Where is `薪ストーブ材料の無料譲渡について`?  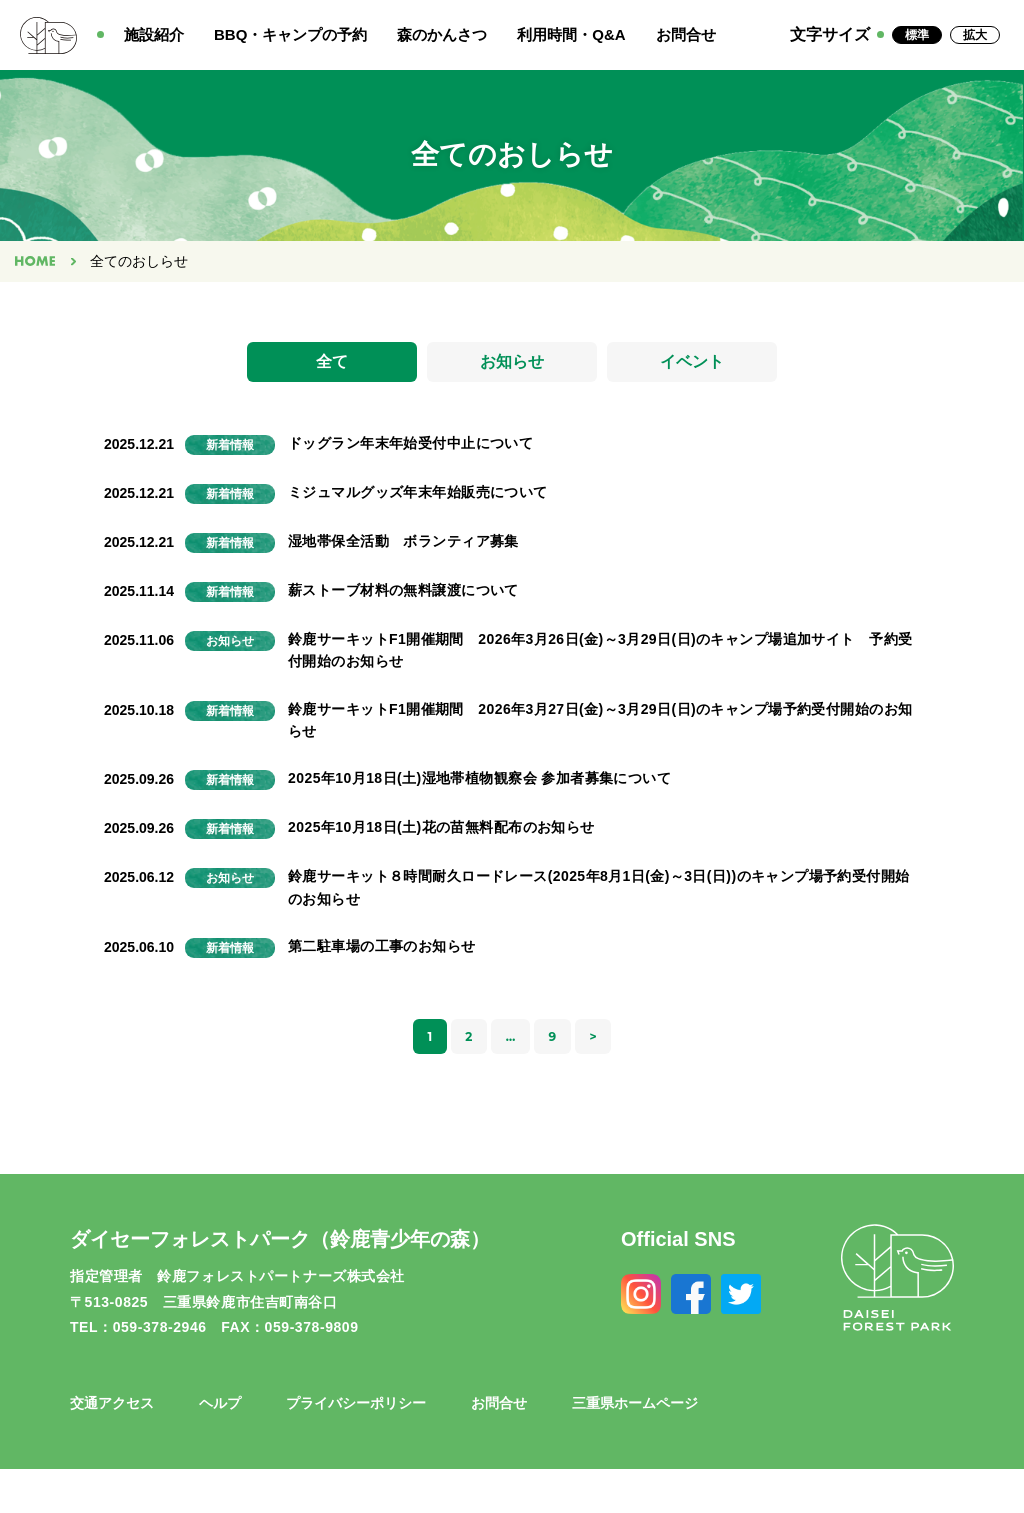
薪ストーブ材料の無料譲渡について is located at coordinates (403, 594).